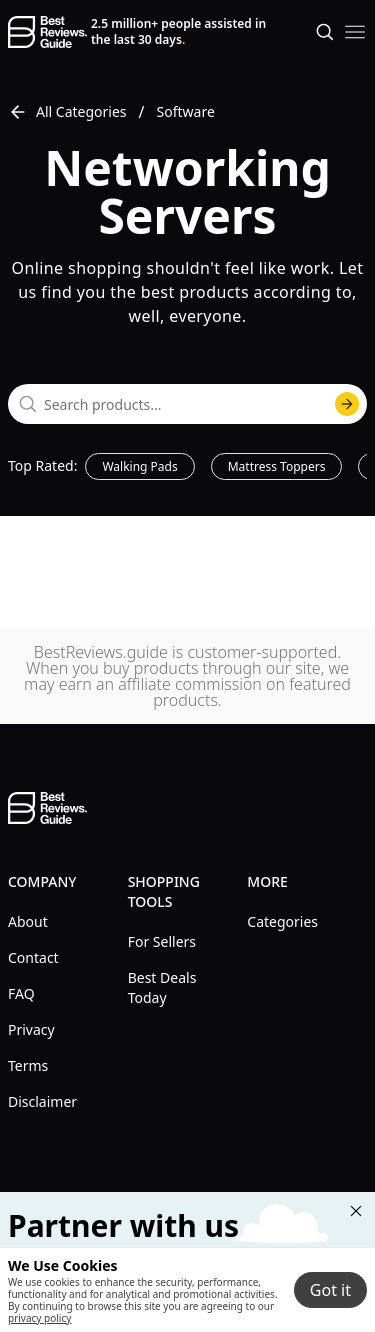 Image resolution: width=375 pixels, height=1332 pixels. I want to click on [combobox], so click(187, 404).